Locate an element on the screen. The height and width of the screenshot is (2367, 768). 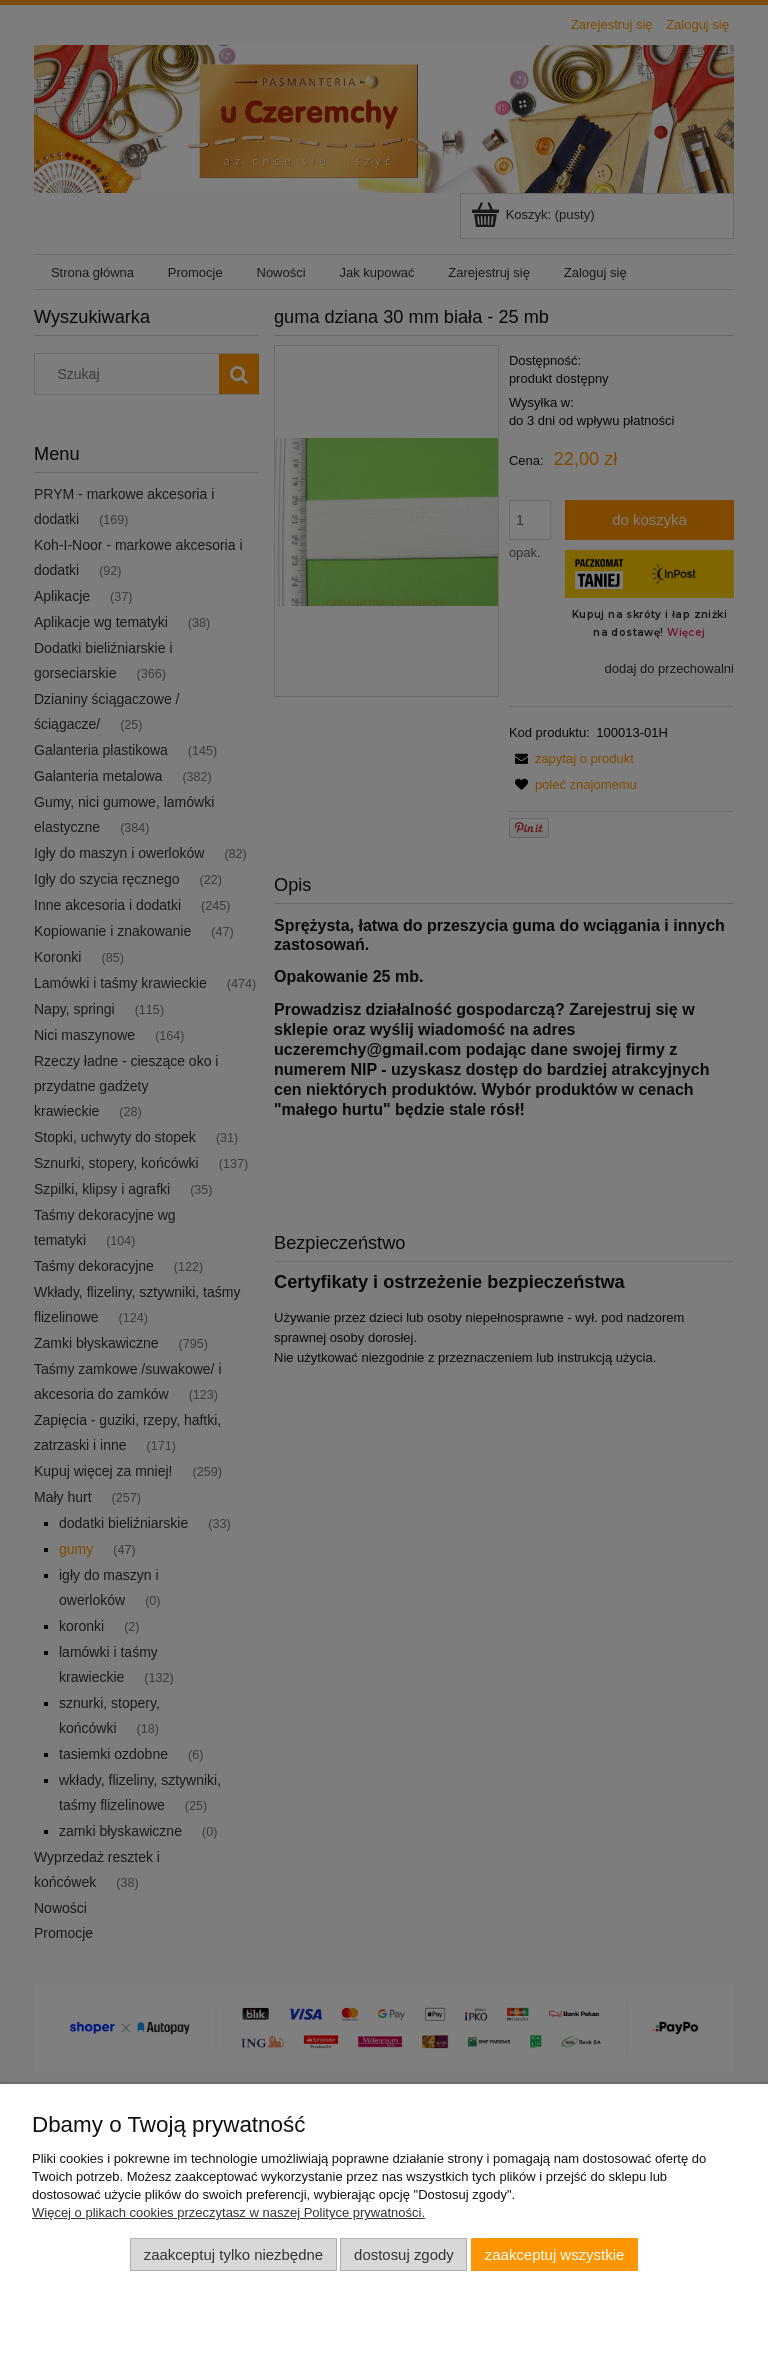
Zaakceptuj wszystkie is located at coordinates (554, 2254).